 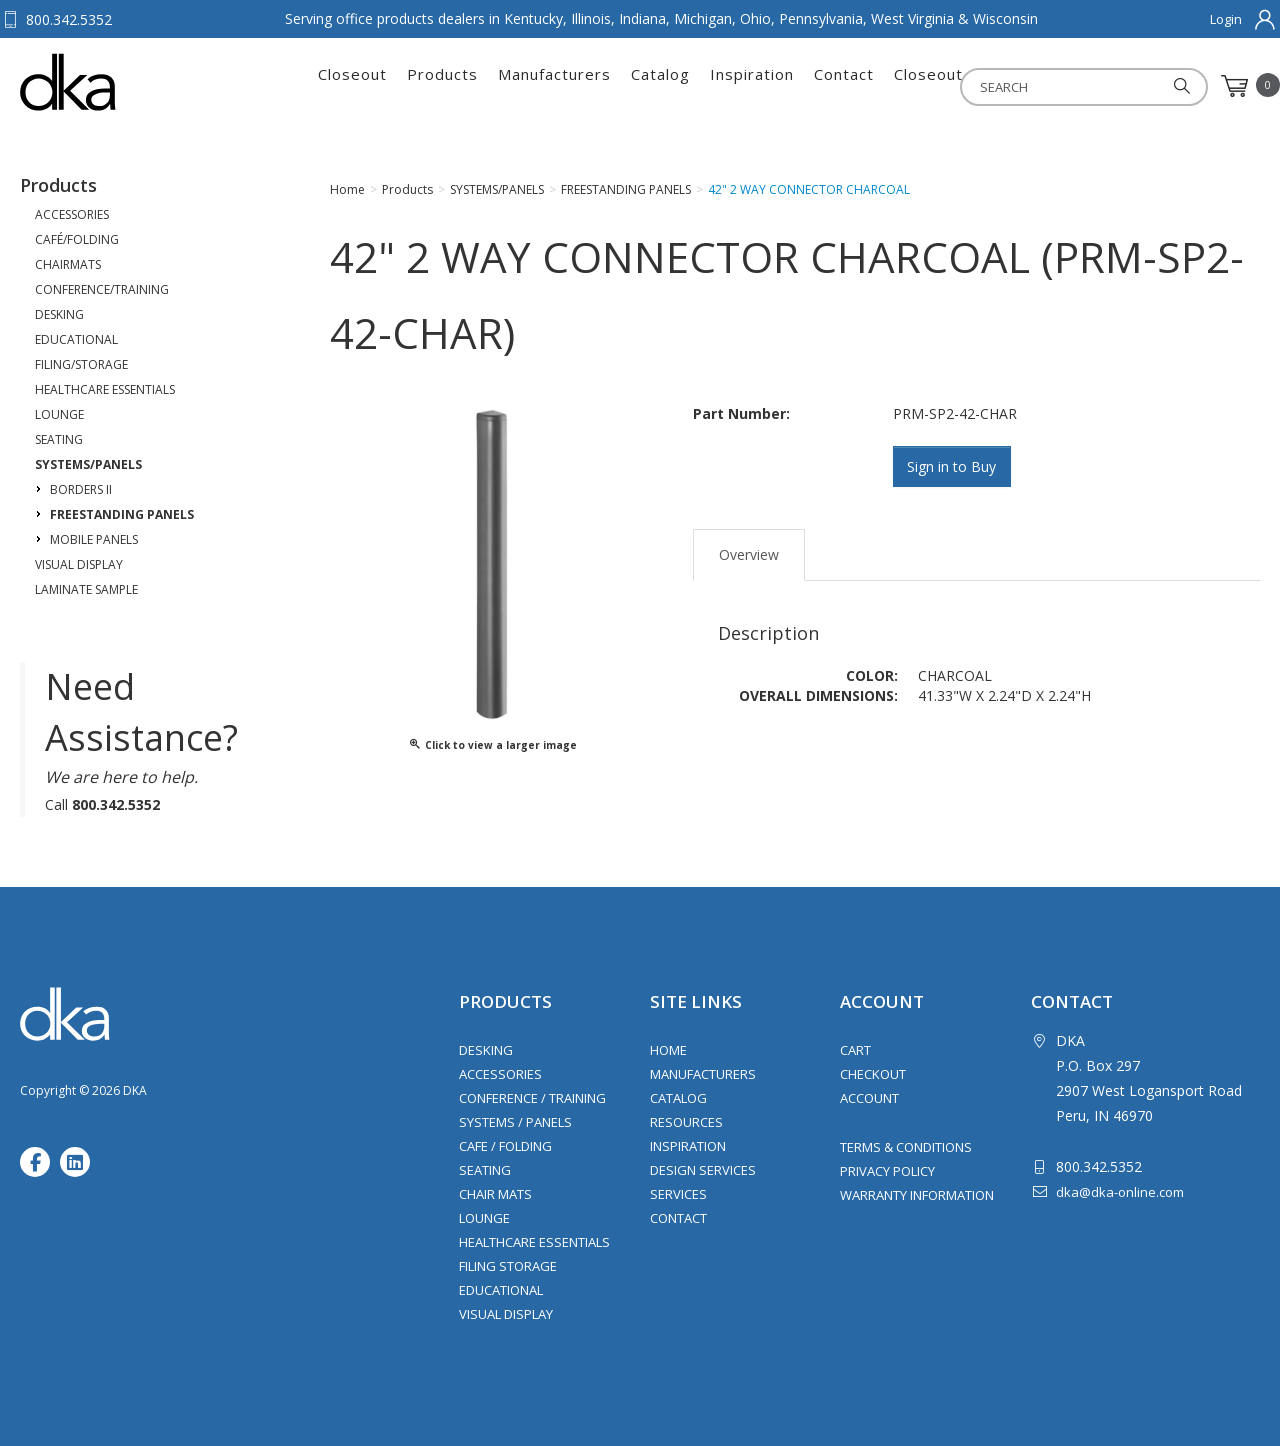 What do you see at coordinates (118, 82) in the screenshot?
I see `DKA` at bounding box center [118, 82].